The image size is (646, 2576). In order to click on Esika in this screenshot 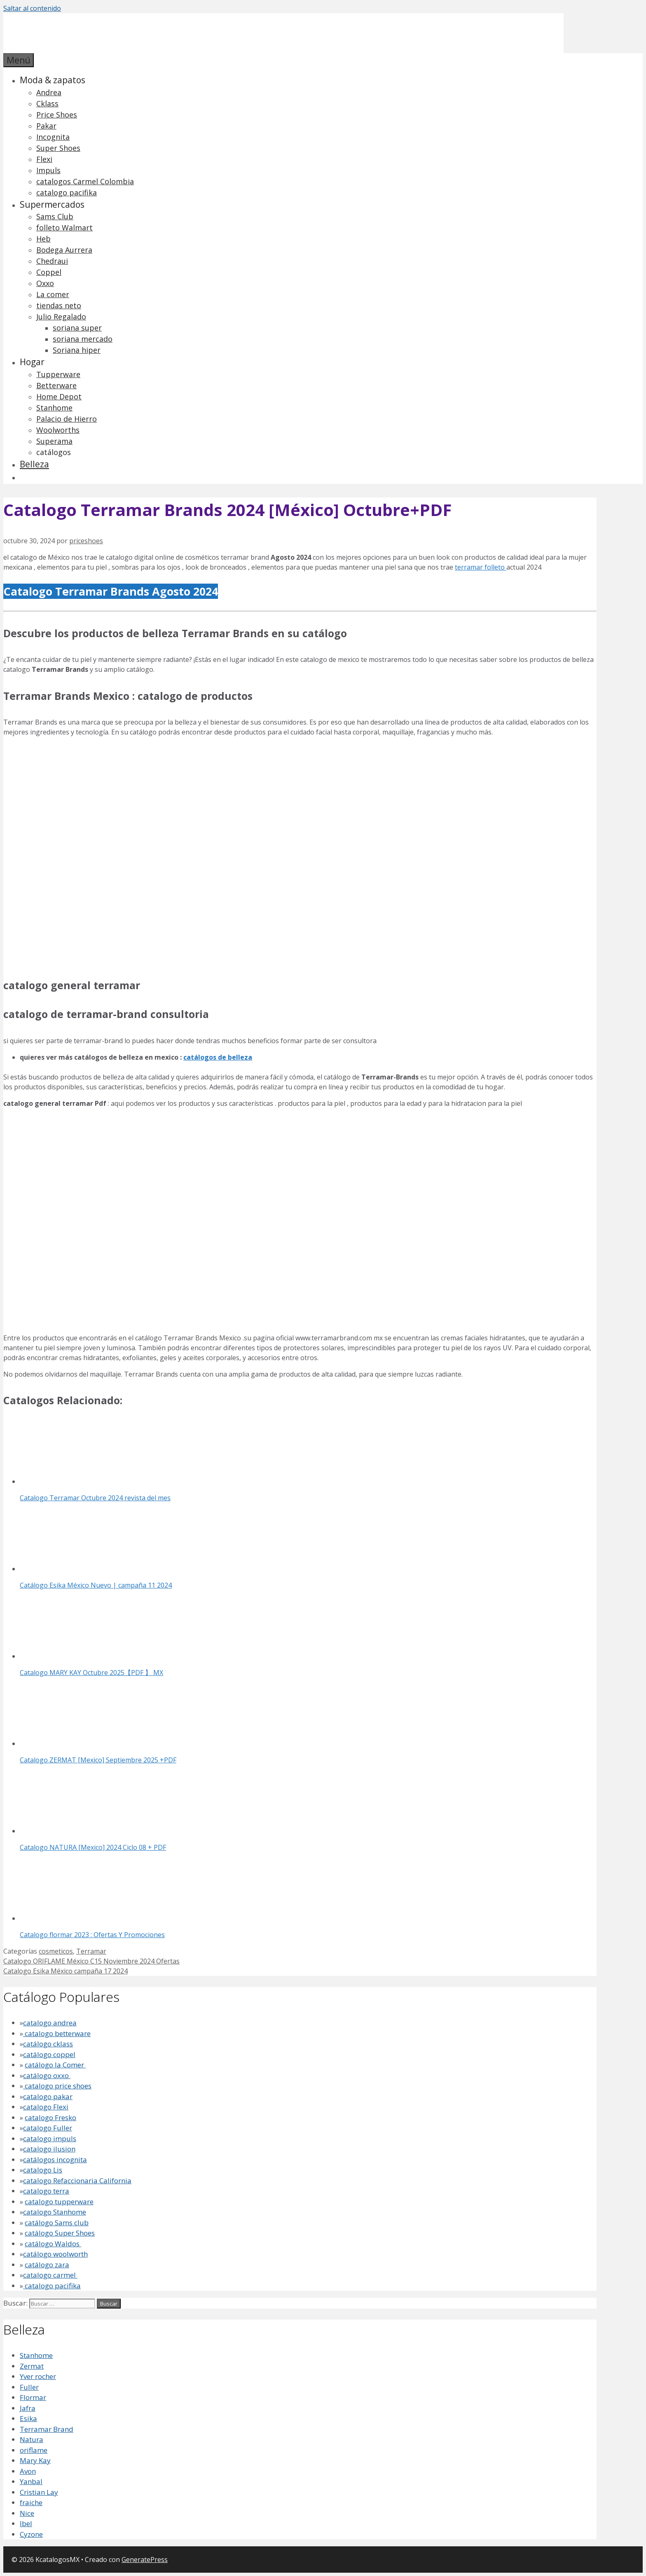, I will do `click(28, 2418)`.